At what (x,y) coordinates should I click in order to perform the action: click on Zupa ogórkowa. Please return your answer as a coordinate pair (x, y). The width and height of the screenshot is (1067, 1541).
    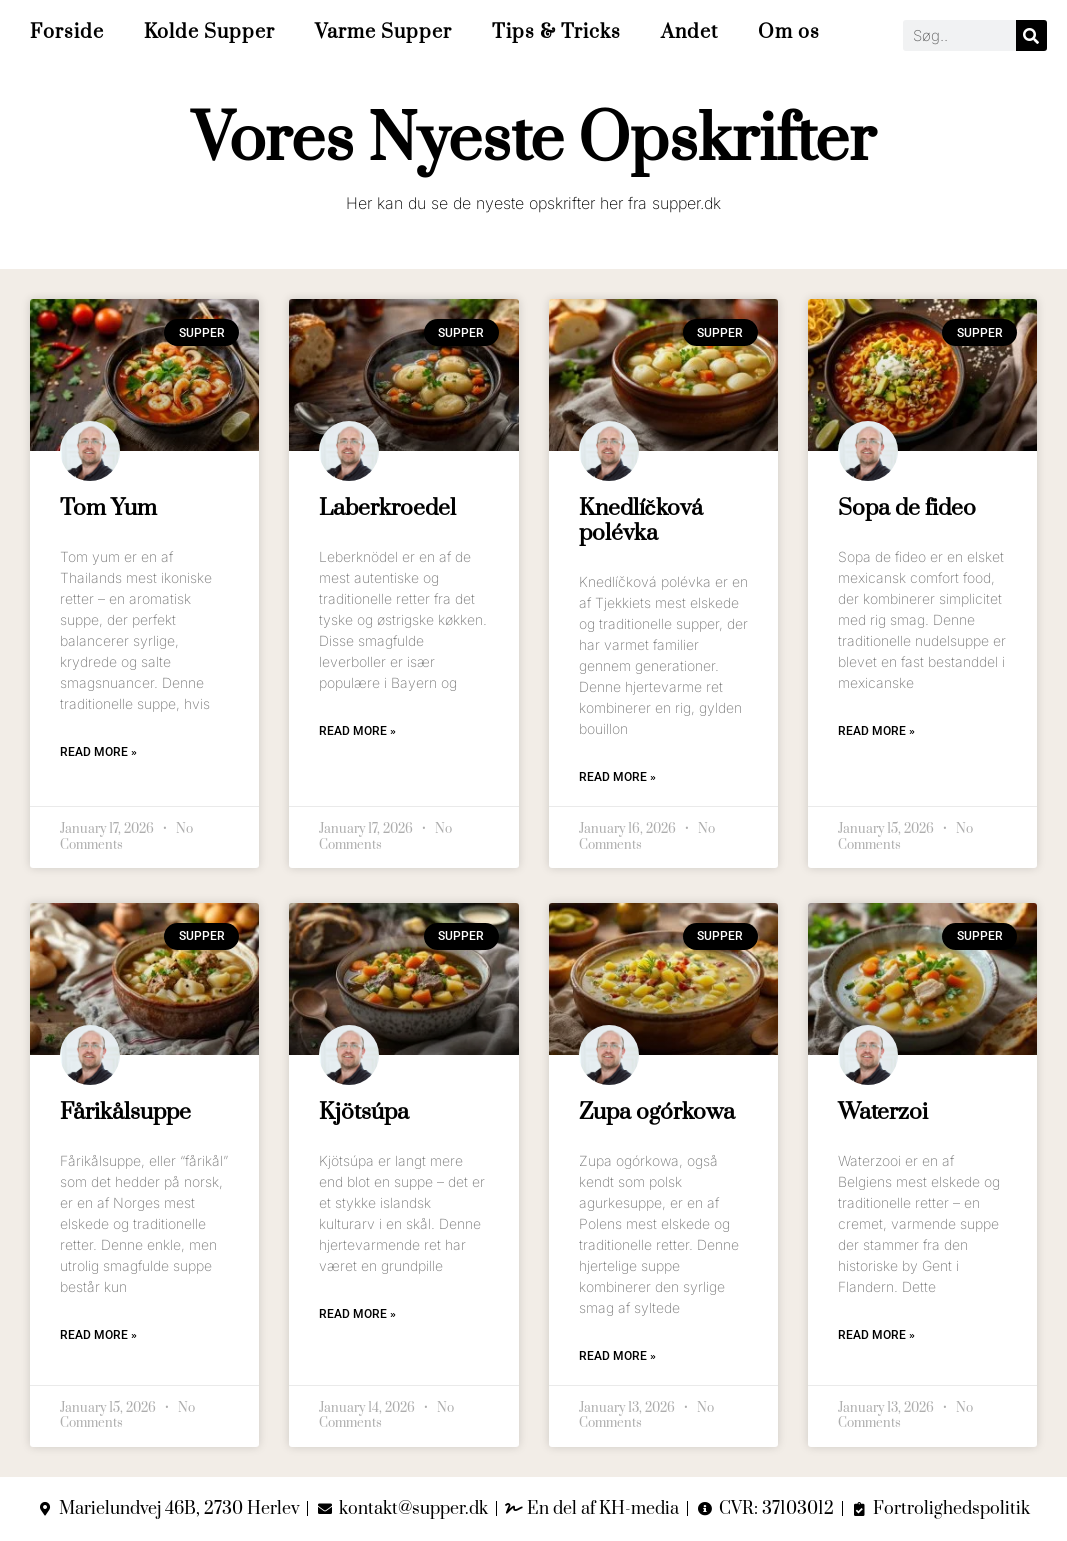
    Looking at the image, I should click on (657, 1112).